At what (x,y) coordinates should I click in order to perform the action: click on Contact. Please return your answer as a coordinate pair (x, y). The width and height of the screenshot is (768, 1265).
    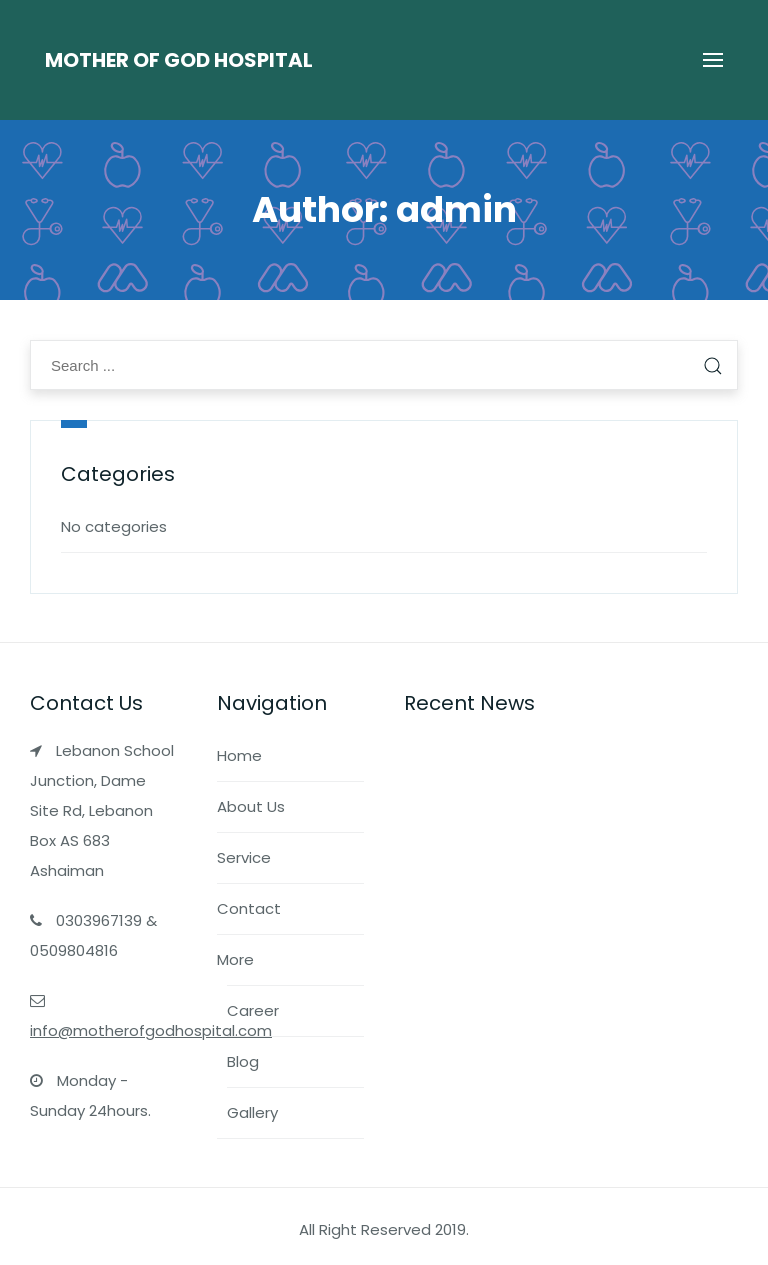
    Looking at the image, I should click on (249, 908).